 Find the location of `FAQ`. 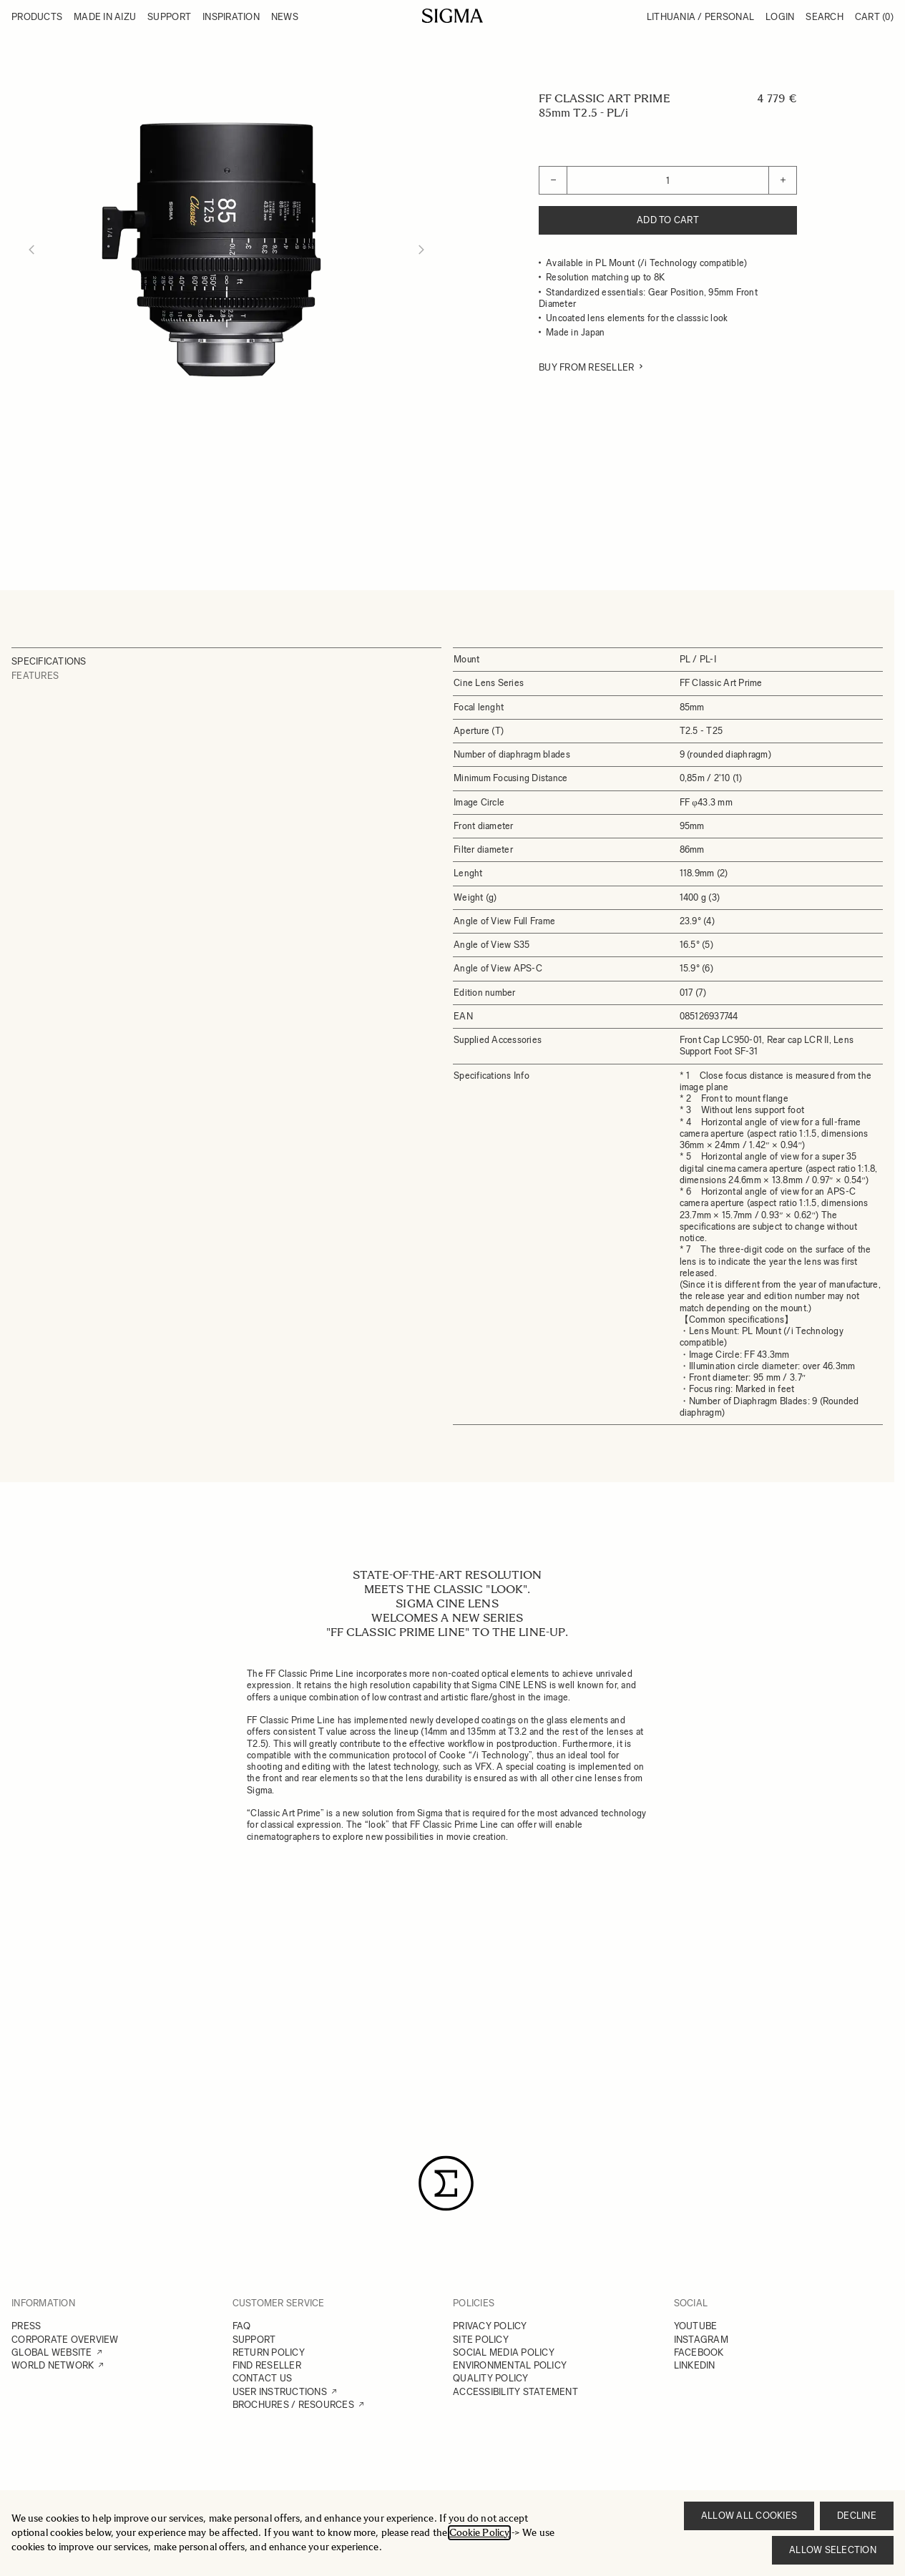

FAQ is located at coordinates (242, 2326).